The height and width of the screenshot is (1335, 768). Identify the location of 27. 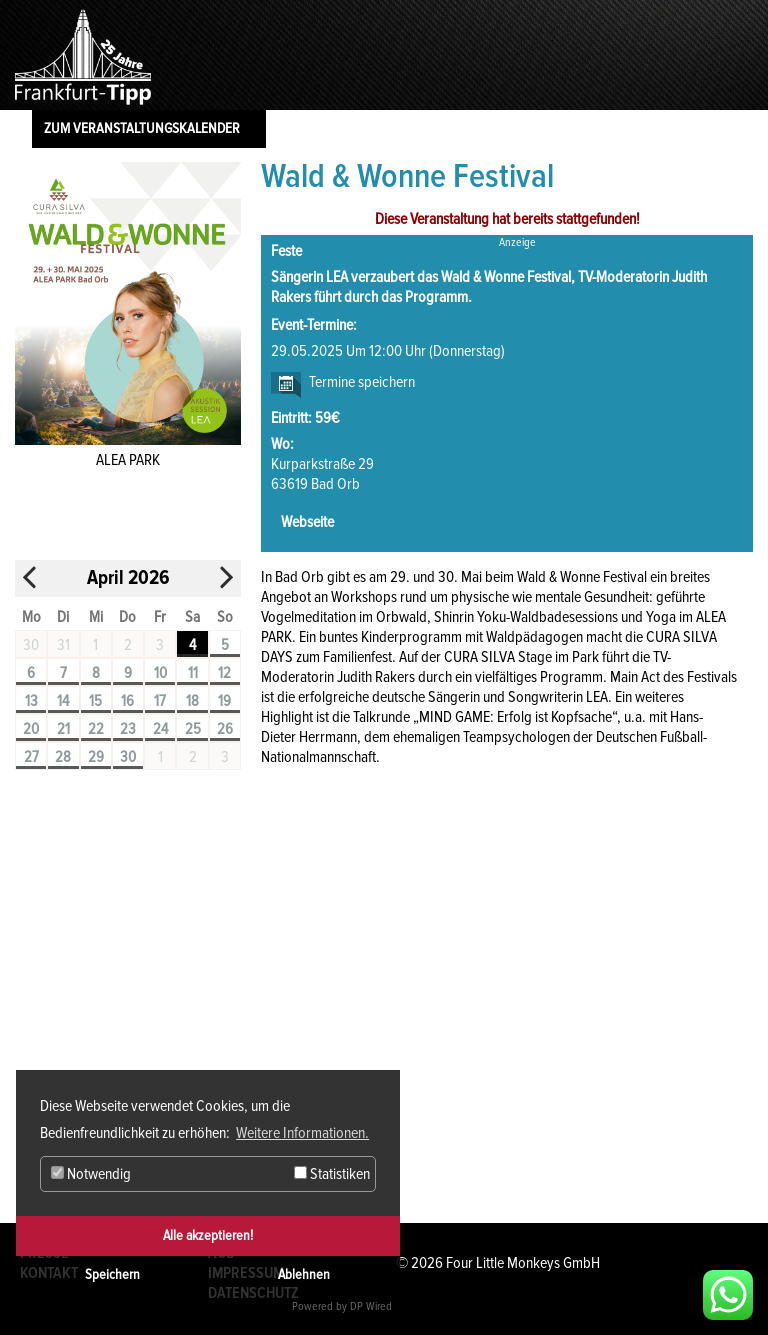
(31, 757).